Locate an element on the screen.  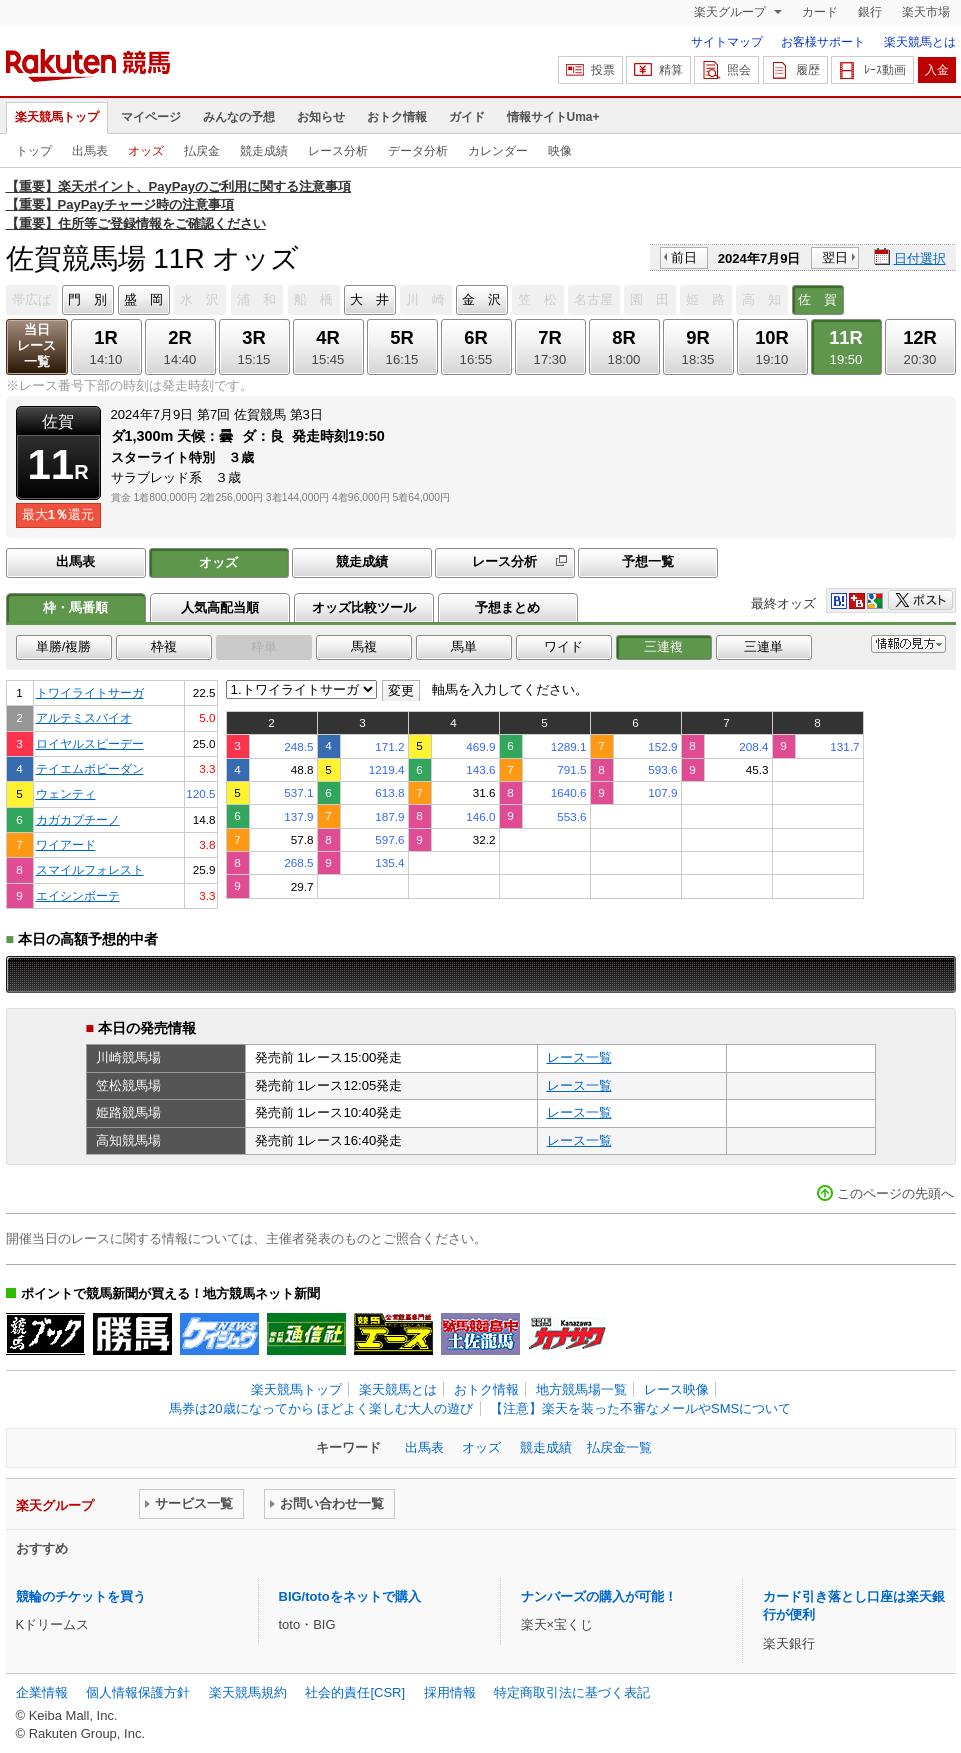
当日レース一覧 is located at coordinates (36, 345).